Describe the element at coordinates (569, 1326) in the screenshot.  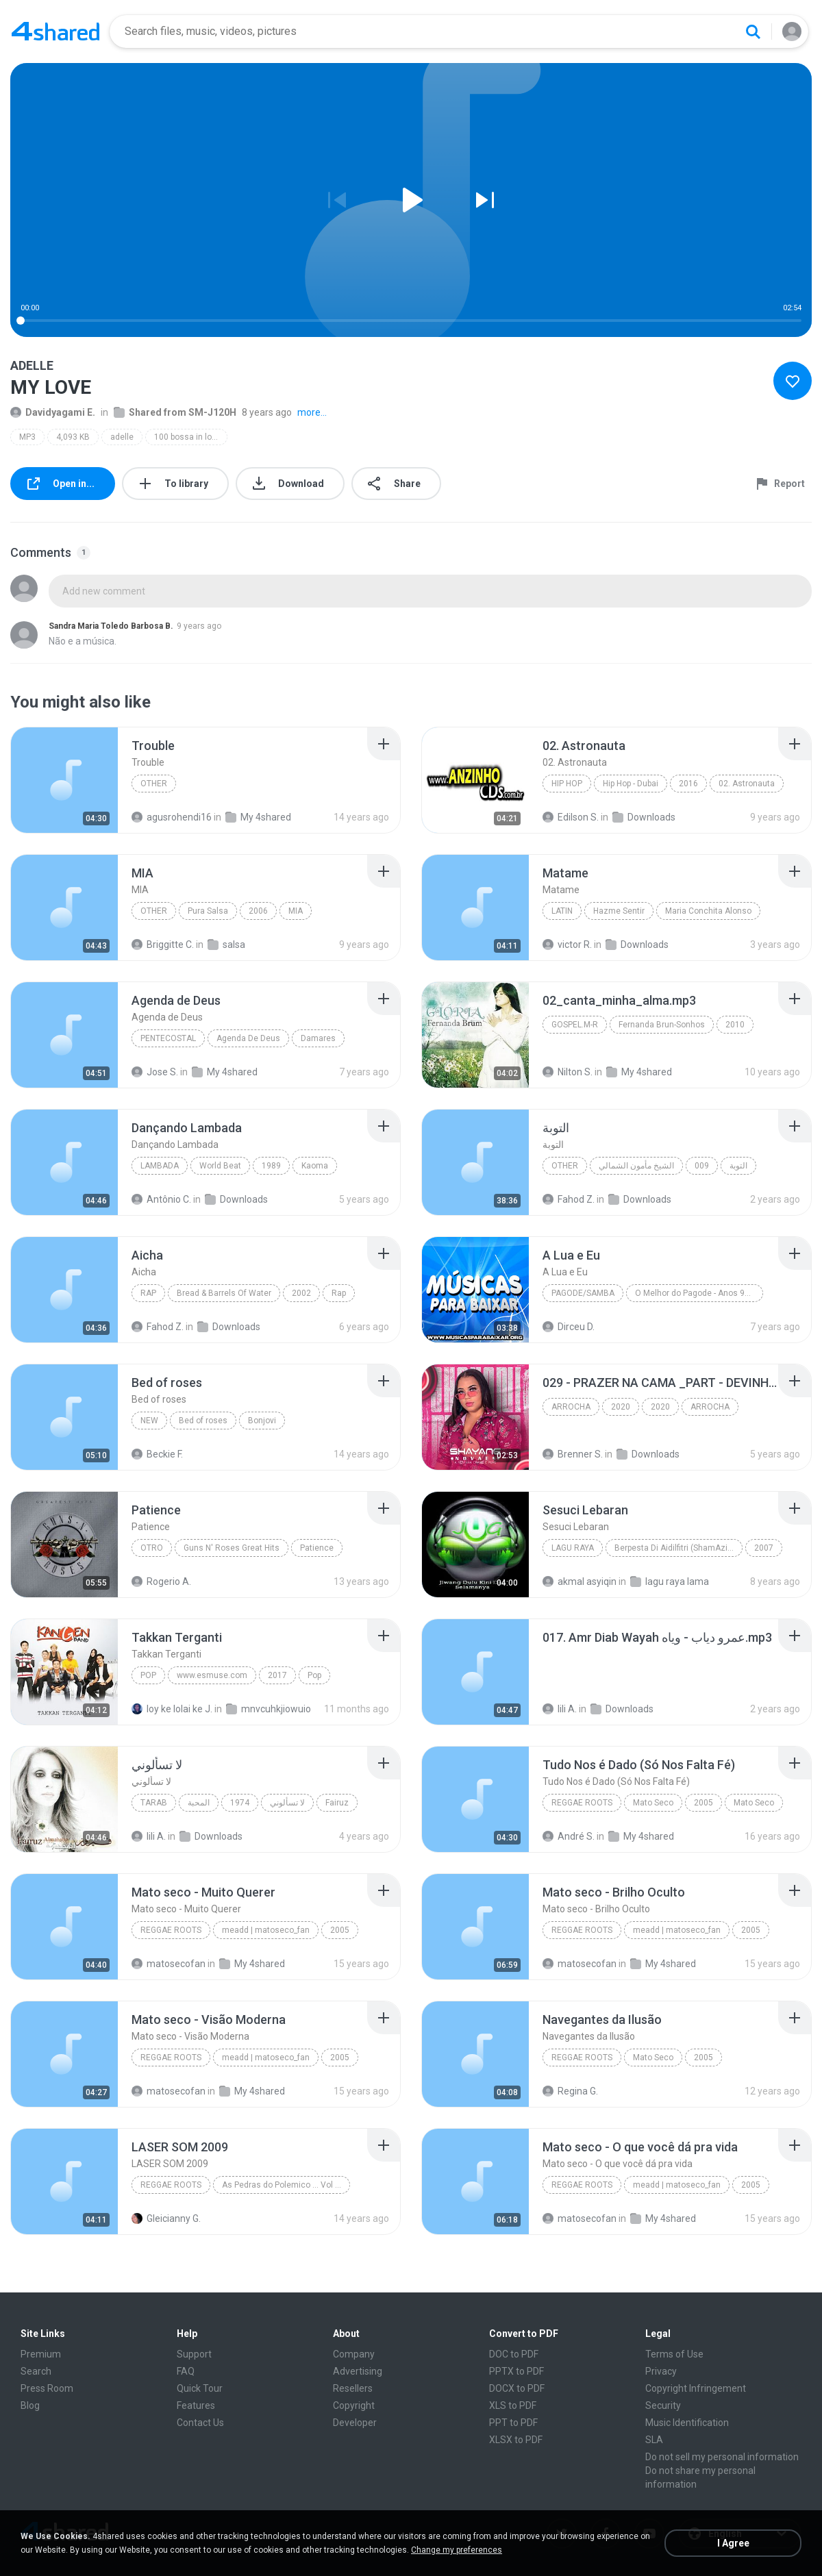
I see `Dirceu D.` at that location.